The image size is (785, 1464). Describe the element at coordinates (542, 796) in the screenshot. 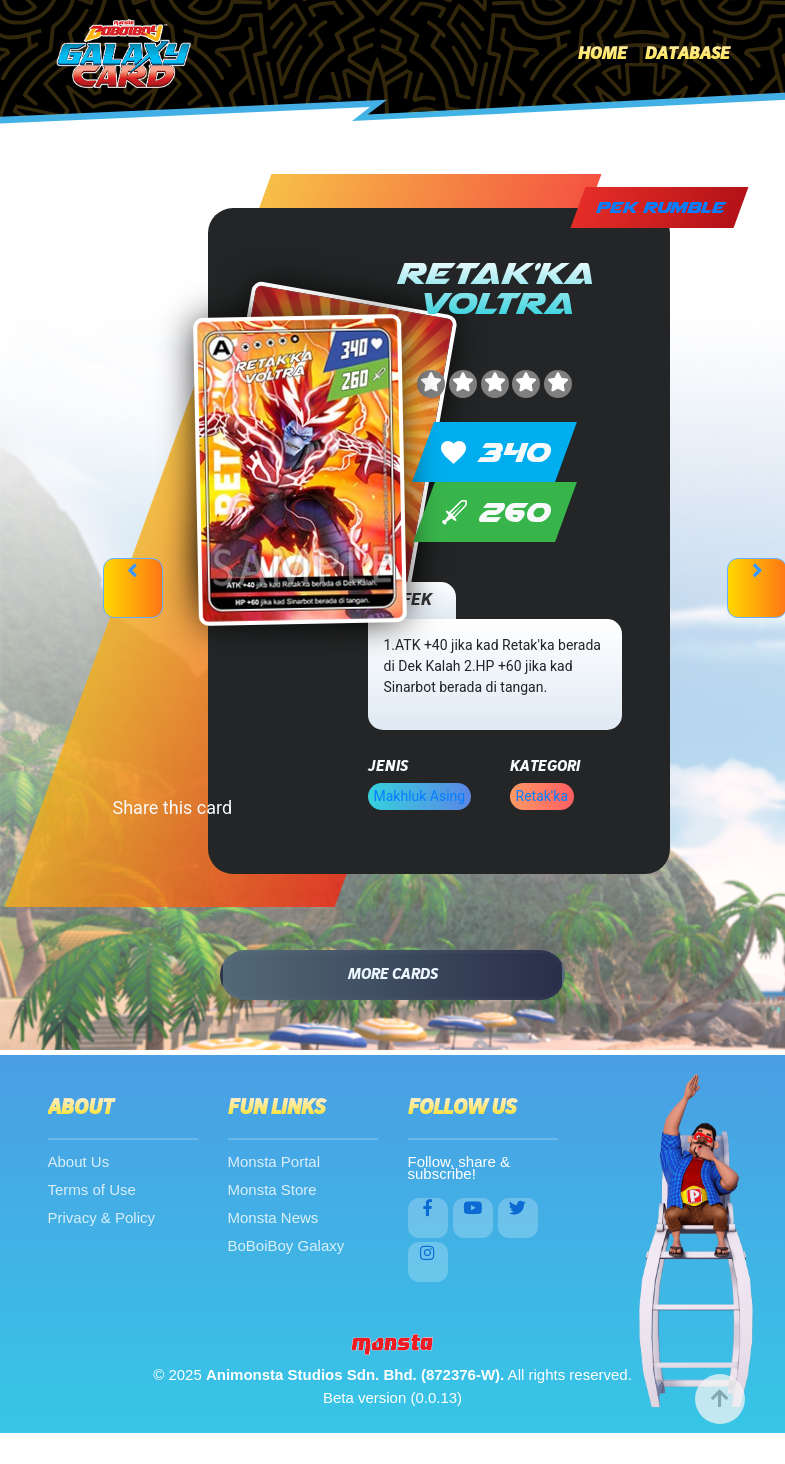

I see `Retak'ka` at that location.